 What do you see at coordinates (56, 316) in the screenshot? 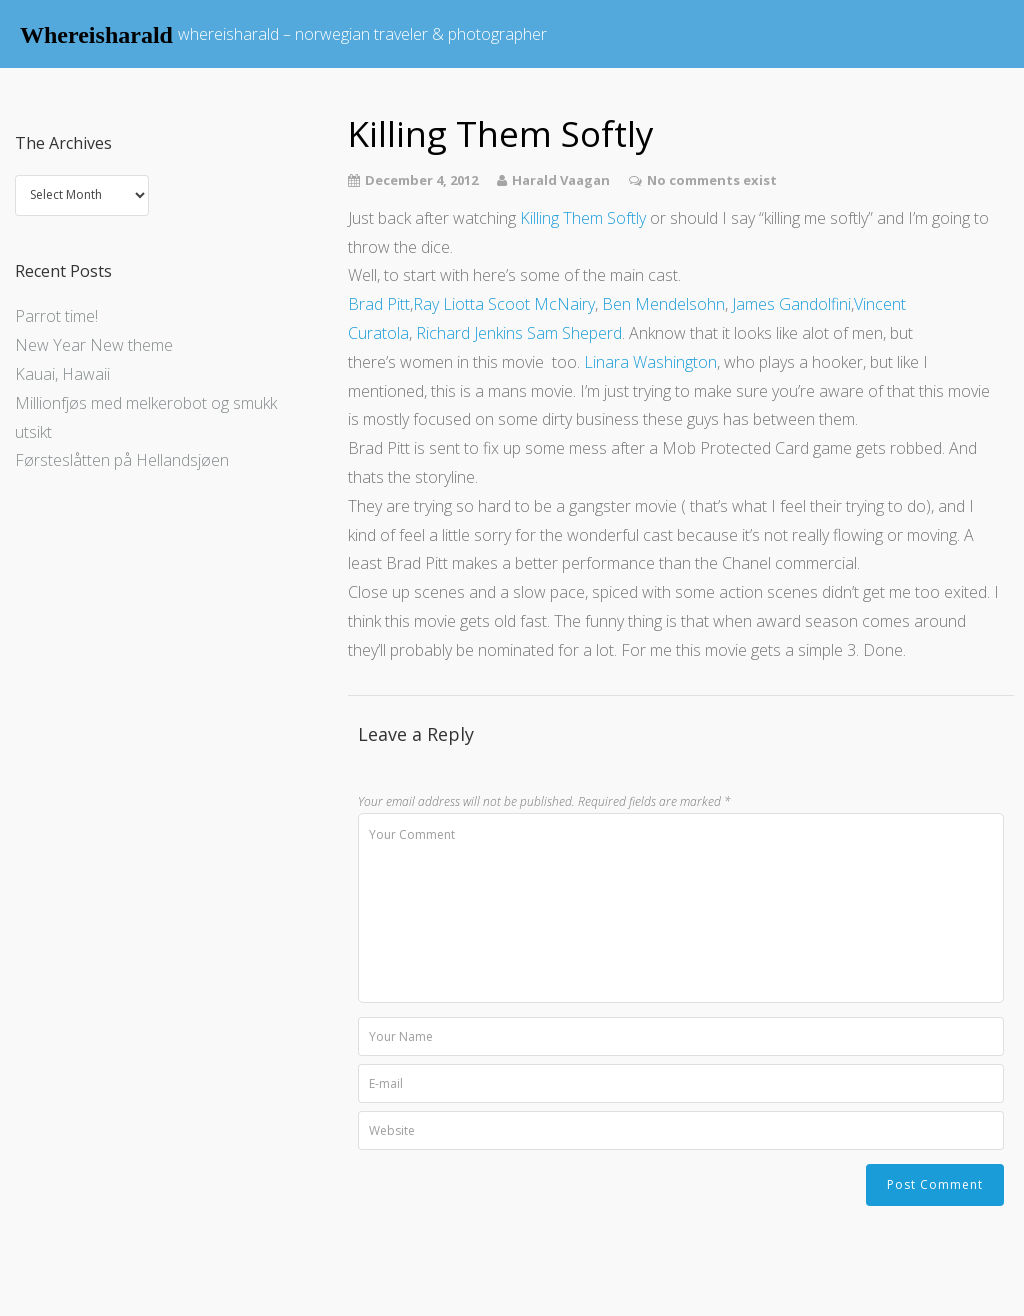
I see `Parrot time!` at bounding box center [56, 316].